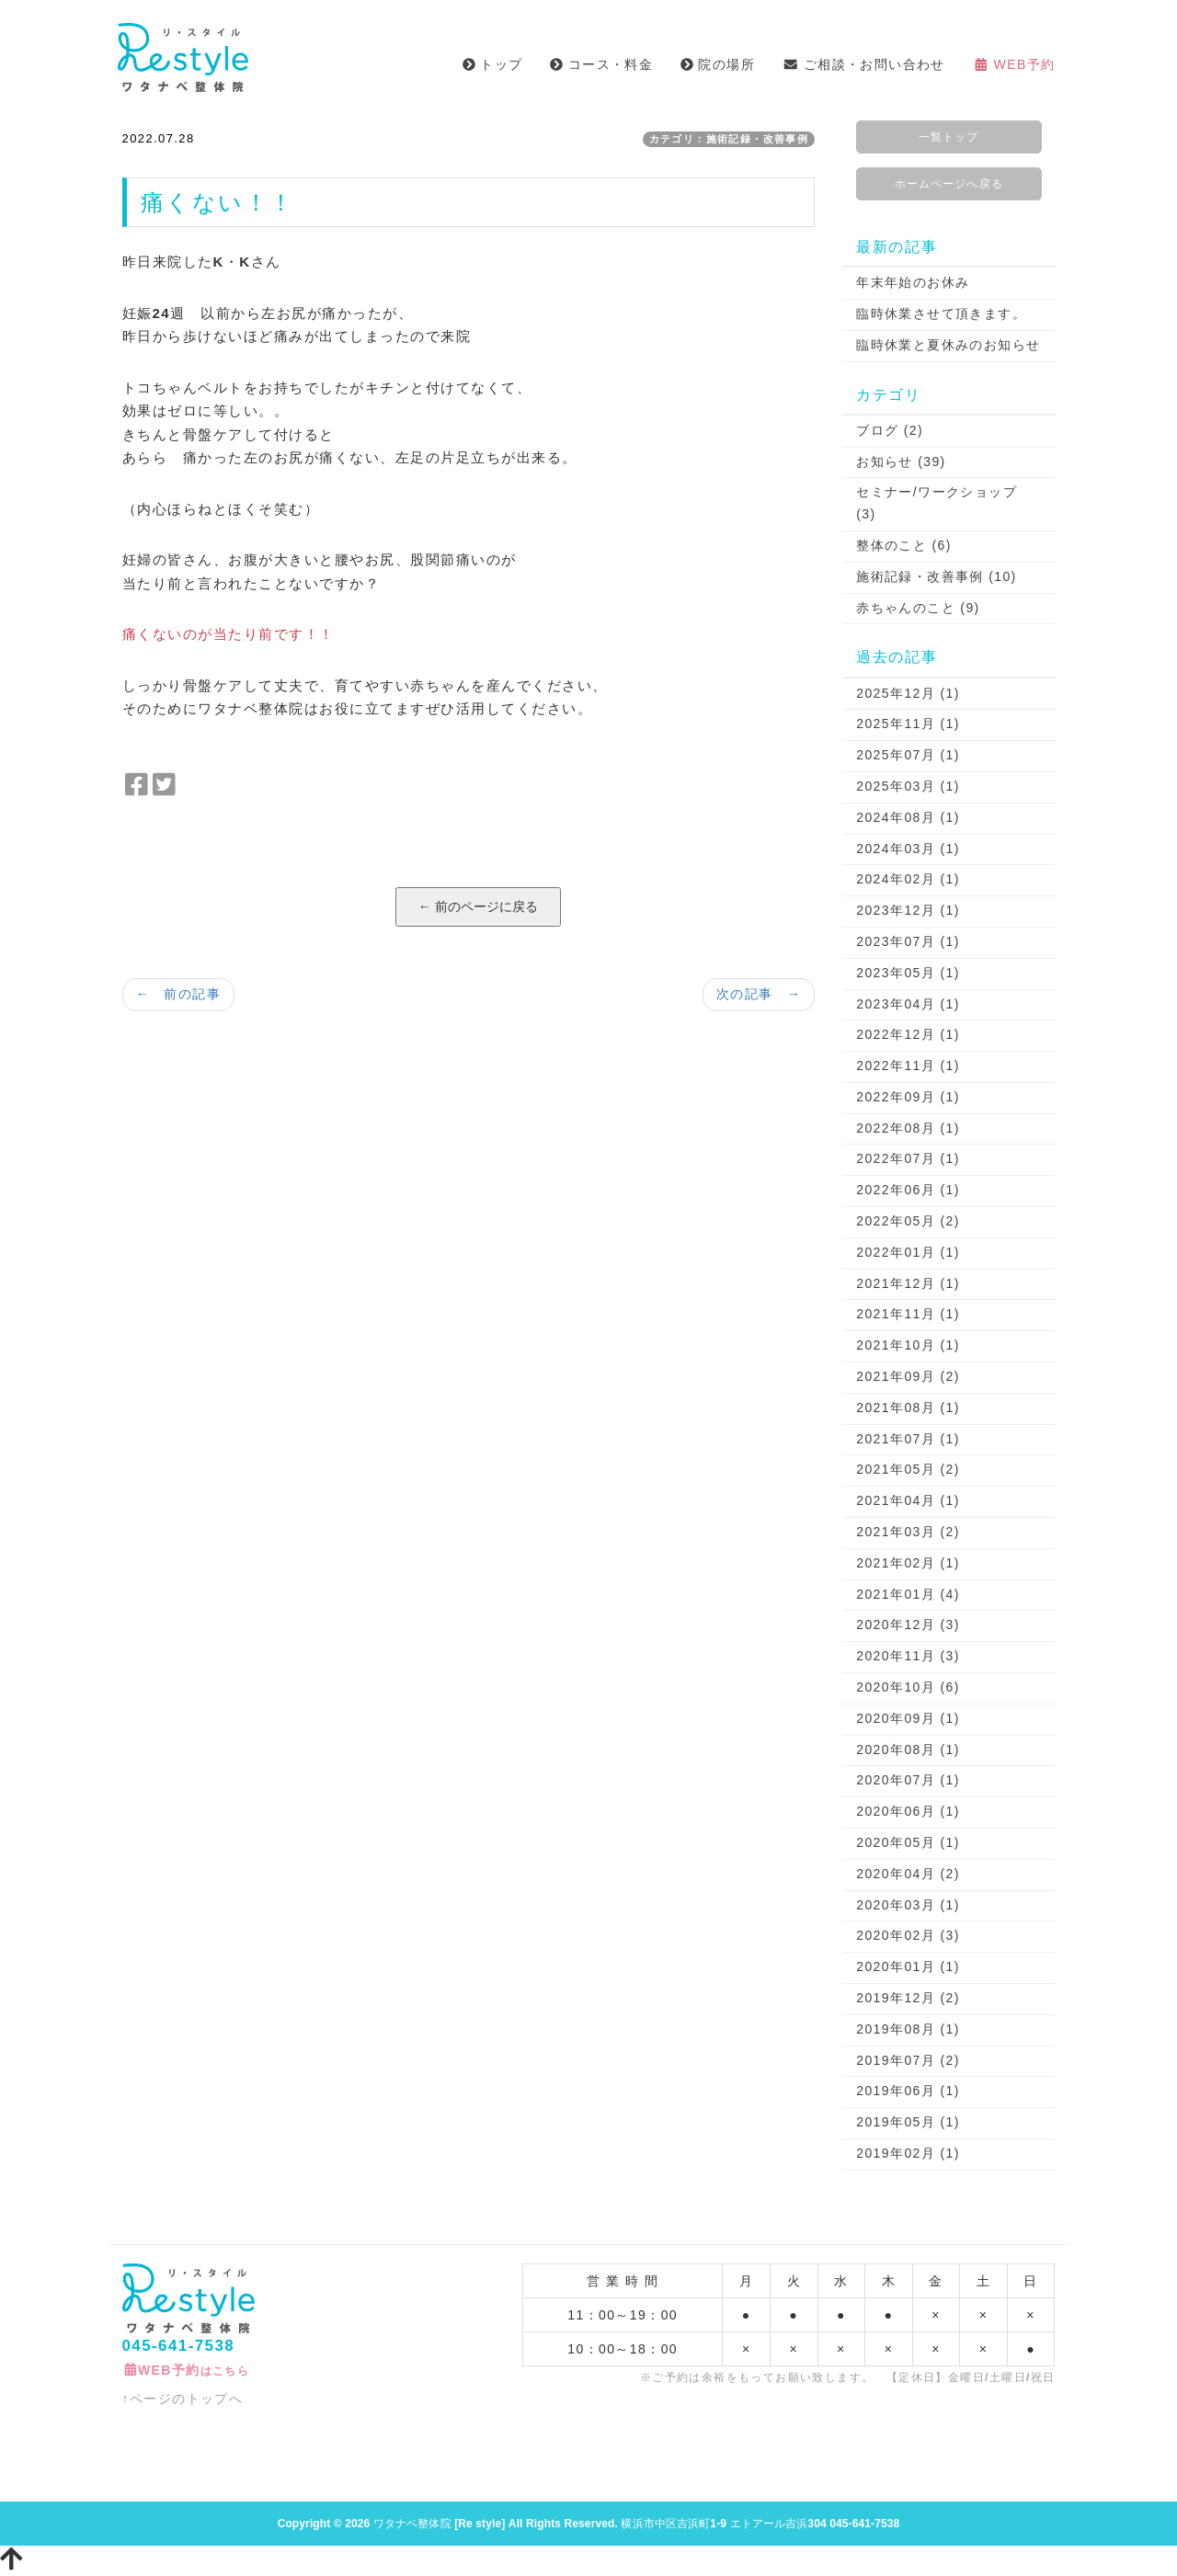 This screenshot has width=1177, height=2576. Describe the element at coordinates (908, 1189) in the screenshot. I see `2022年06月 (1)` at that location.